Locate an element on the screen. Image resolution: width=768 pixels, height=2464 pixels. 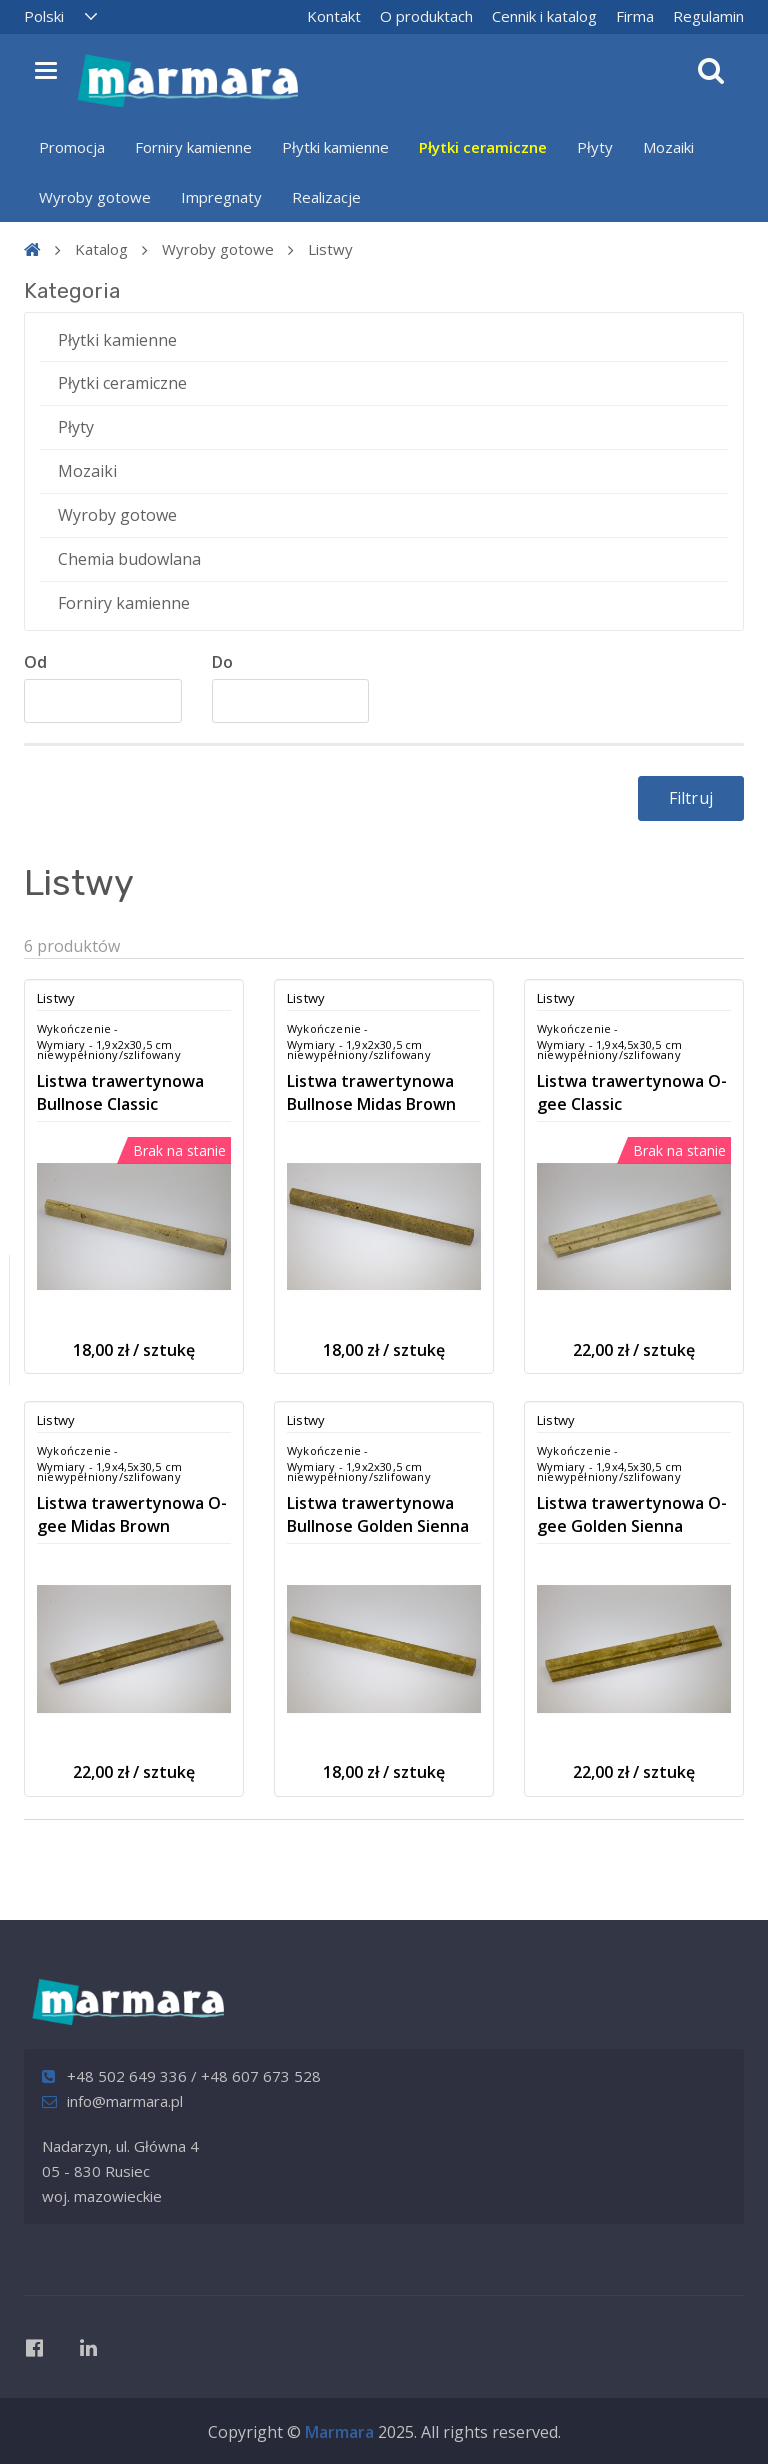
O produktach is located at coordinates (426, 16).